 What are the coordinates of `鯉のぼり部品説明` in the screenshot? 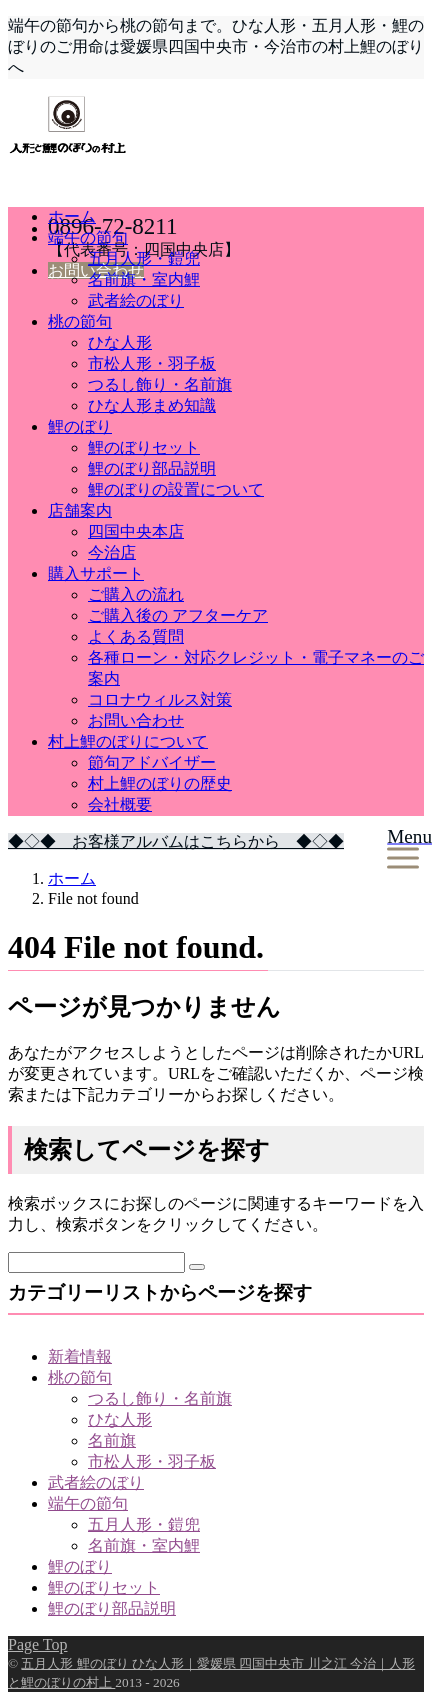 It's located at (152, 468).